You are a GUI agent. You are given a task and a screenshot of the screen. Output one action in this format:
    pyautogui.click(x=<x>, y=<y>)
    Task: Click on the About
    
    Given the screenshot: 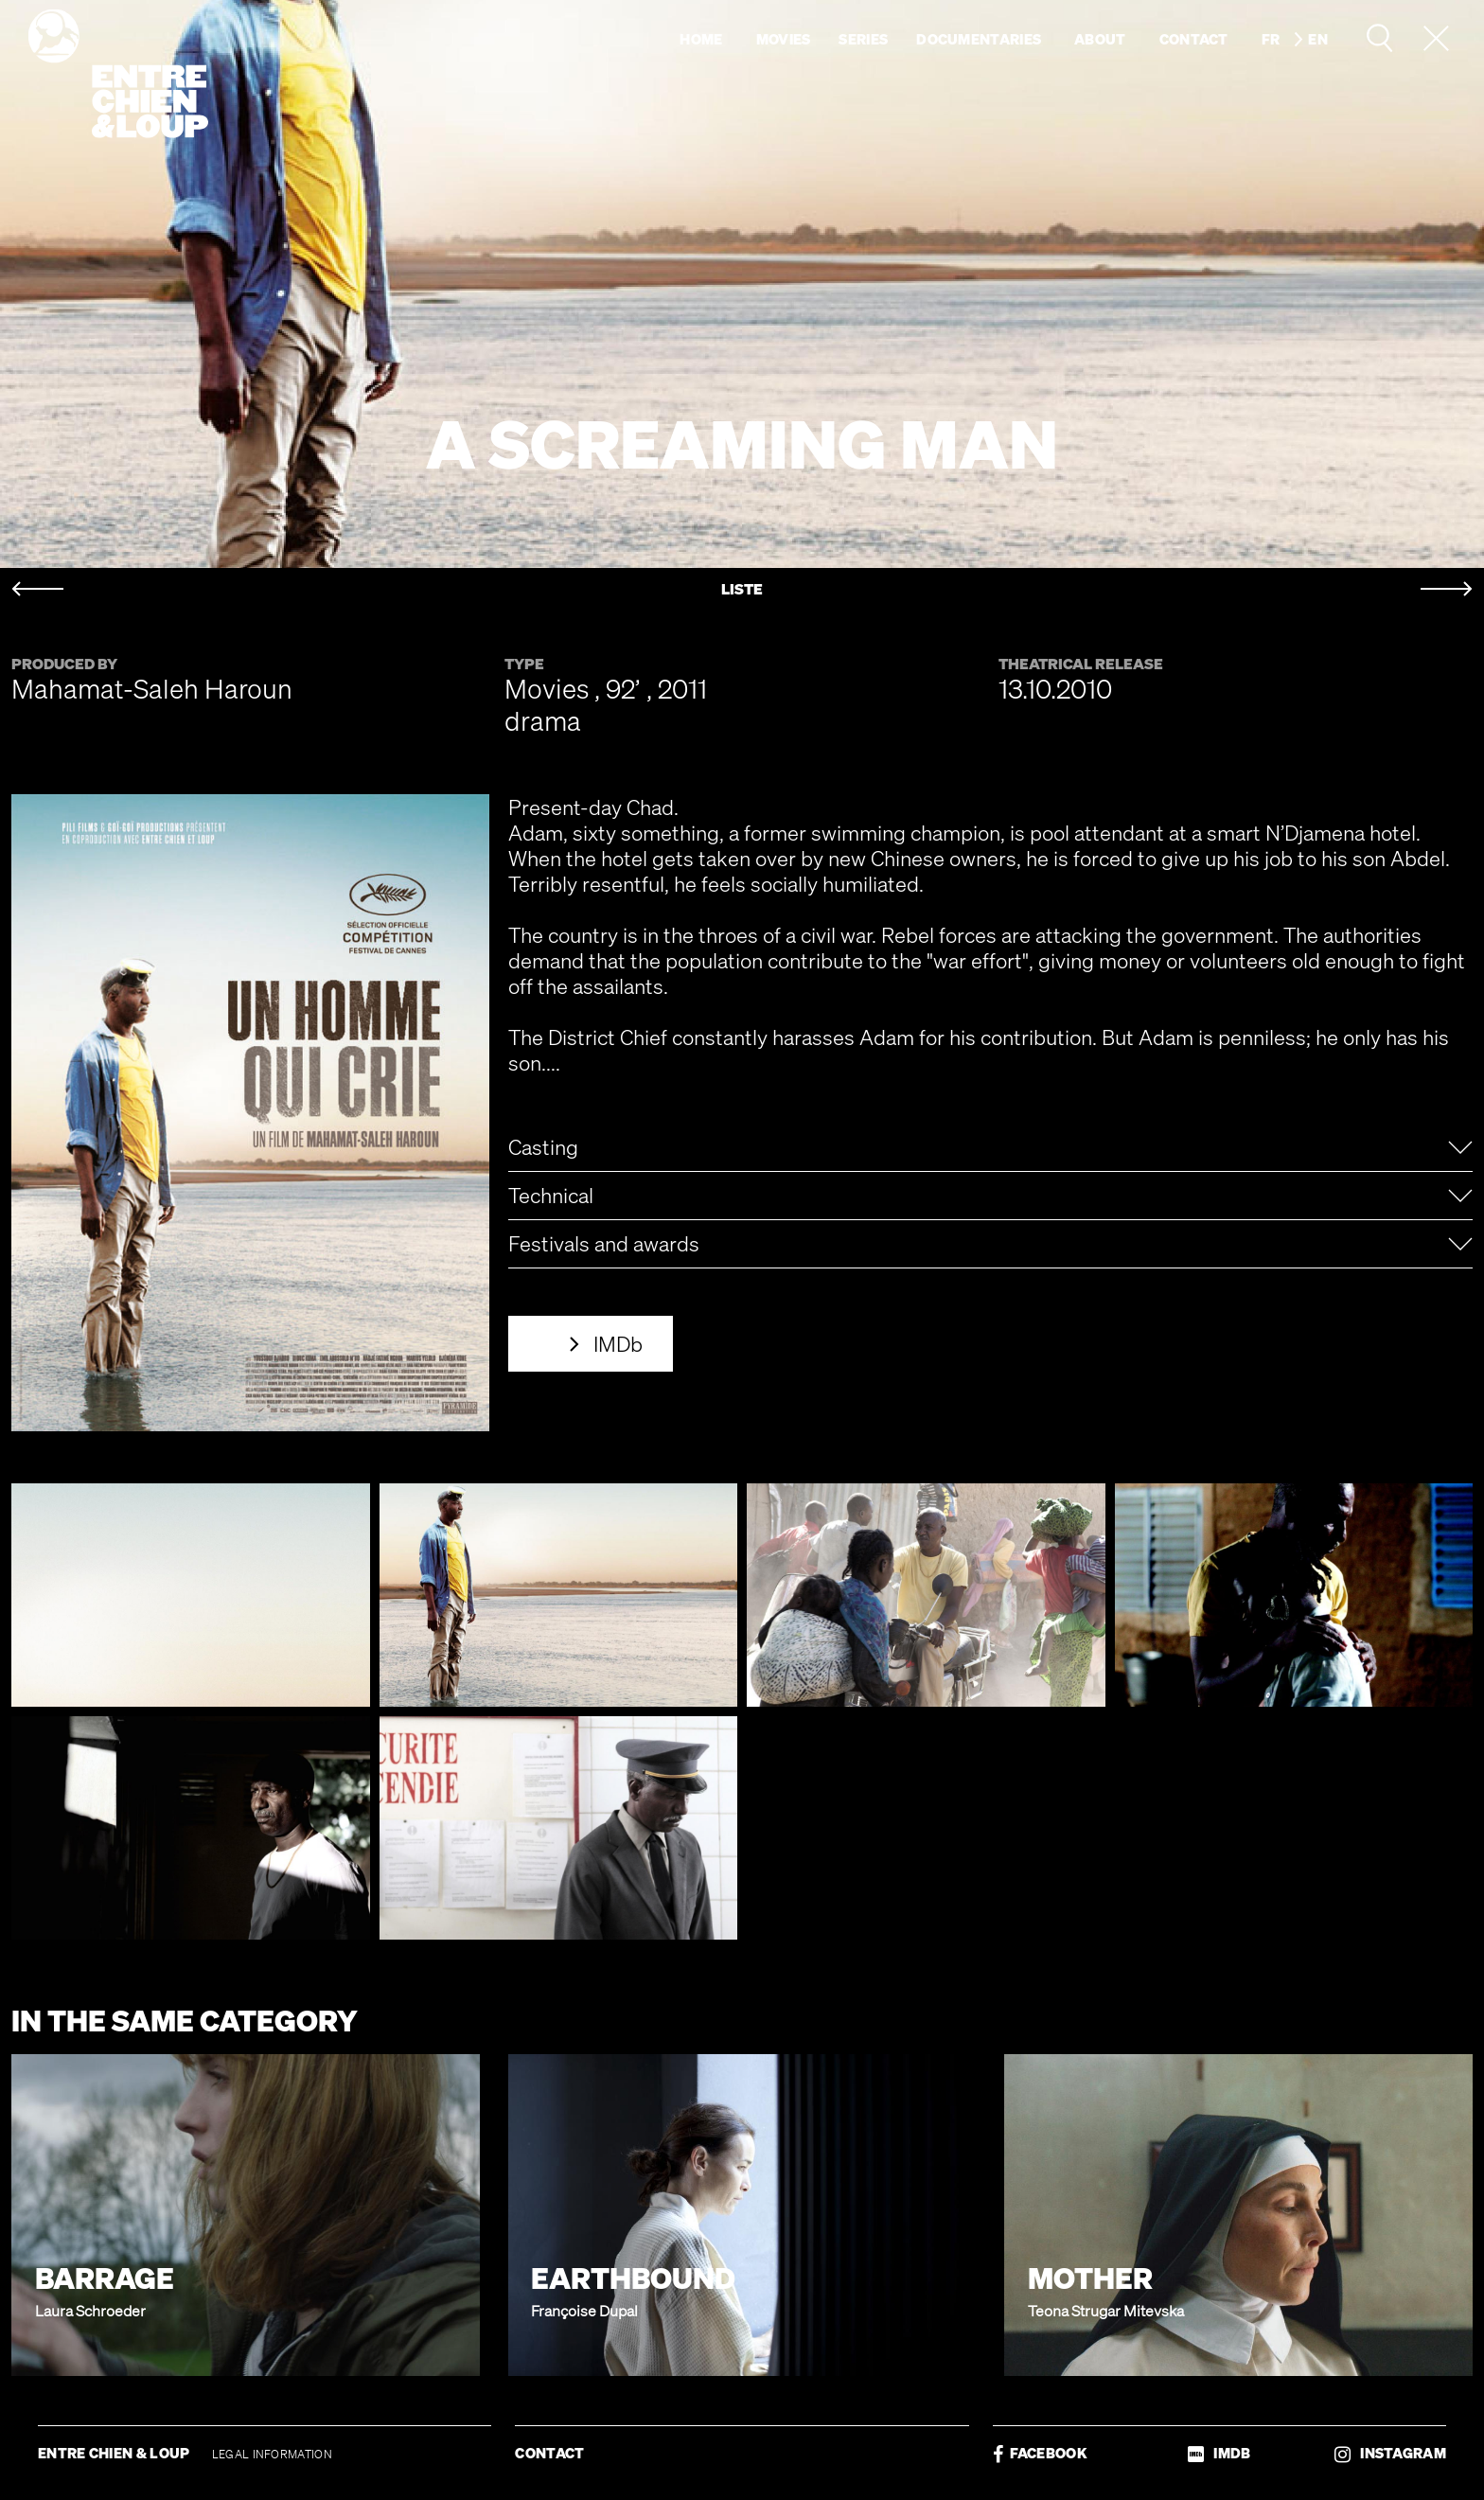 What is the action you would take?
    pyautogui.click(x=1100, y=38)
    